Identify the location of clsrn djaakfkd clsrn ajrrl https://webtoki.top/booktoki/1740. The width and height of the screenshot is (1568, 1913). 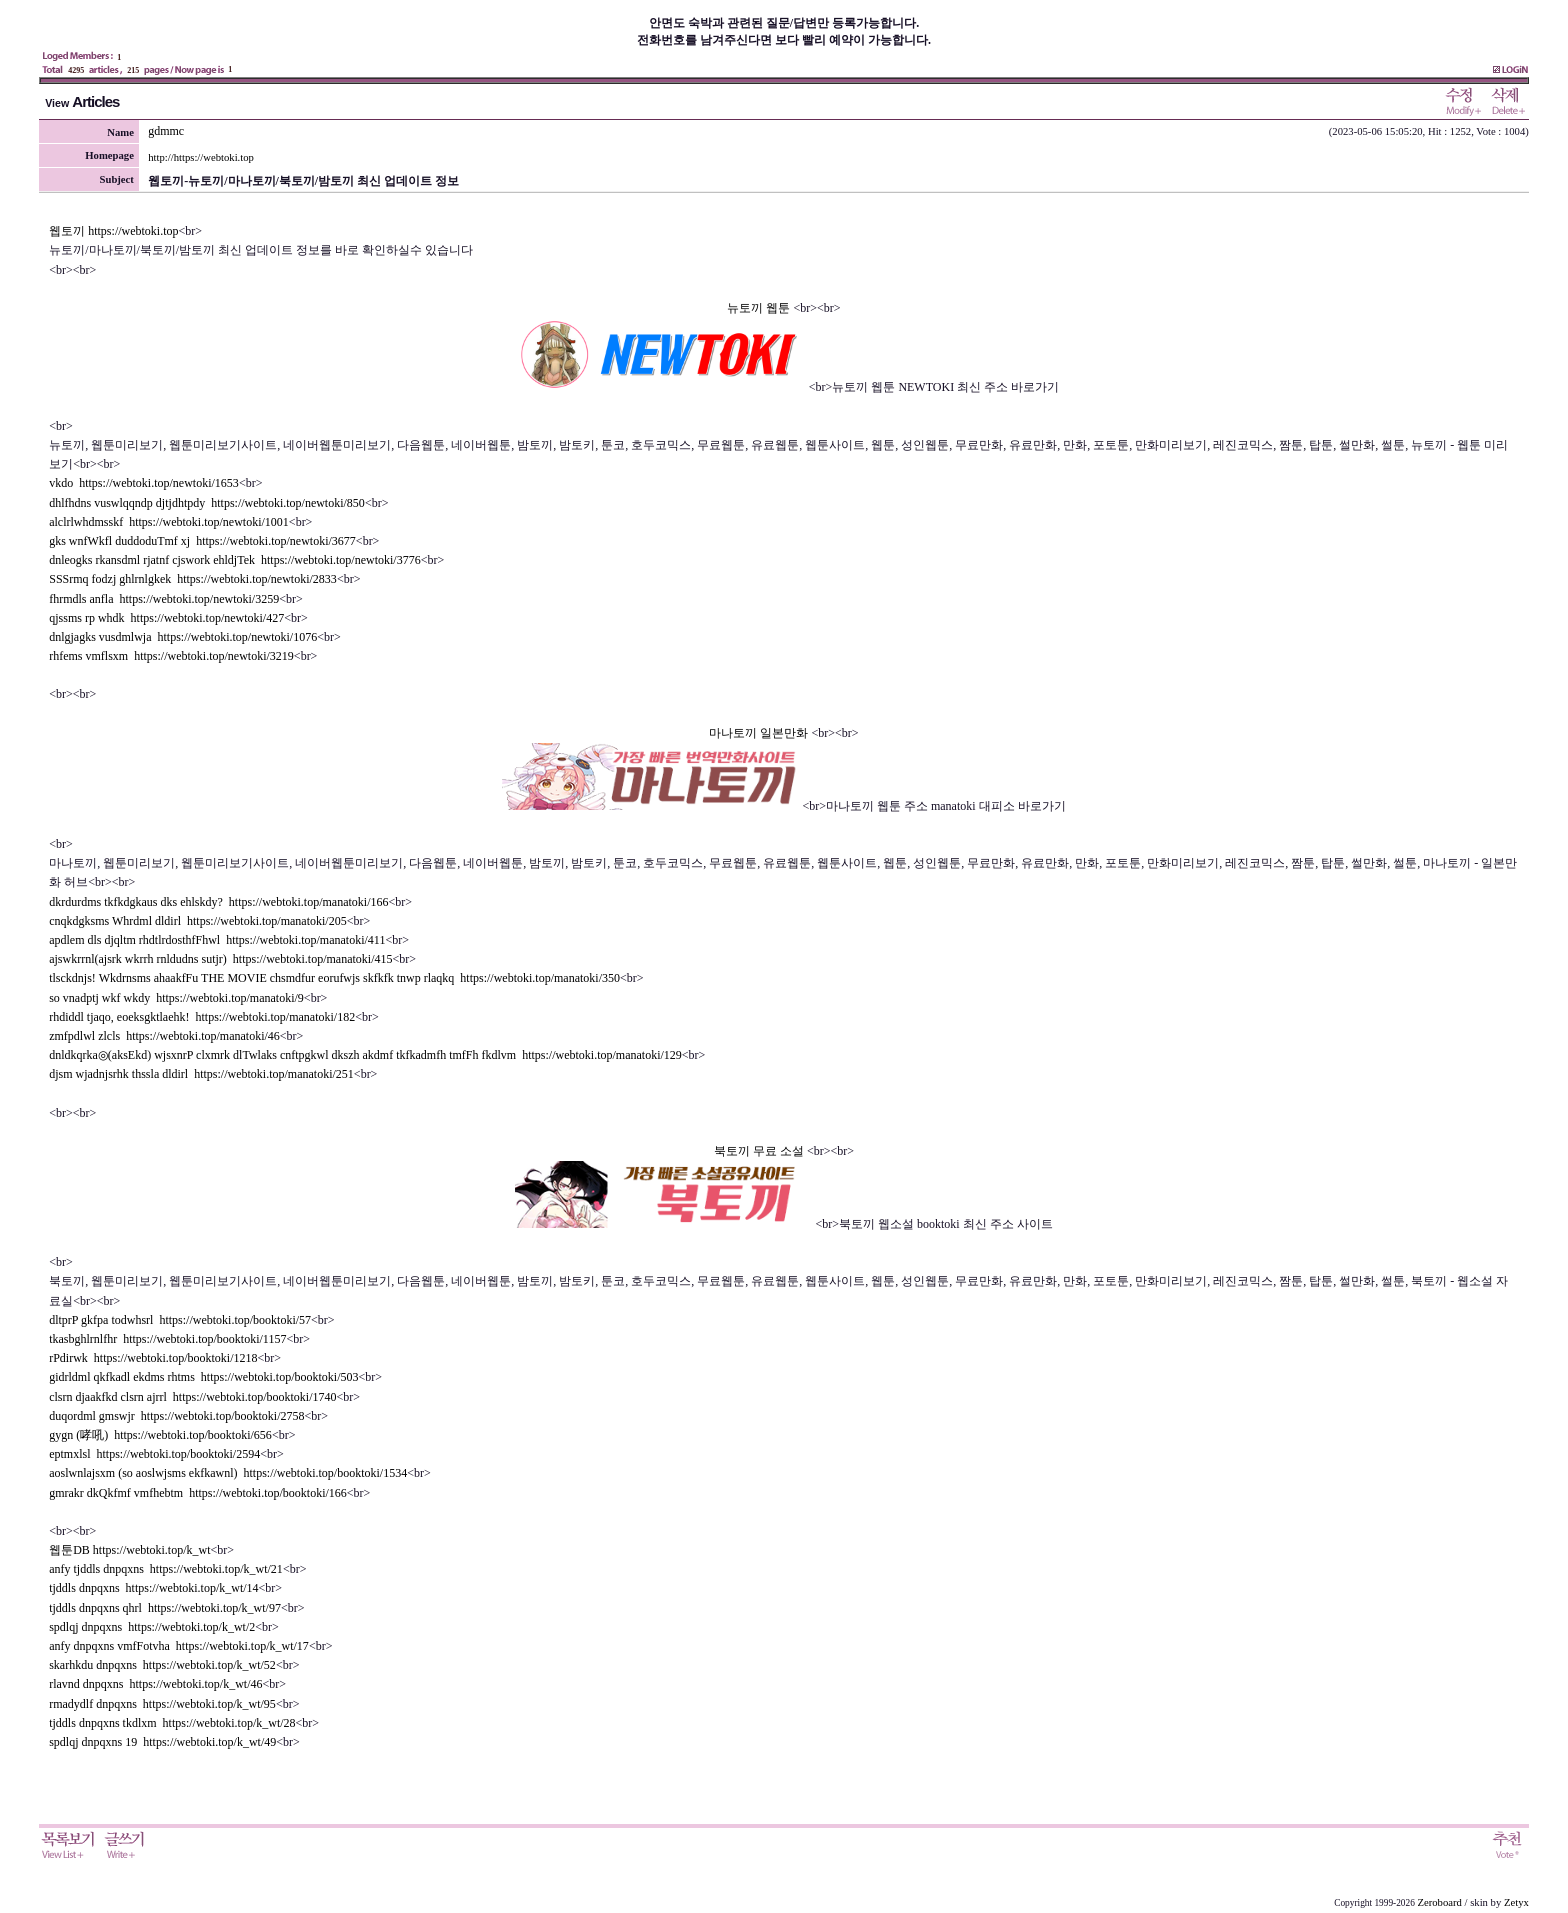
(192, 1397).